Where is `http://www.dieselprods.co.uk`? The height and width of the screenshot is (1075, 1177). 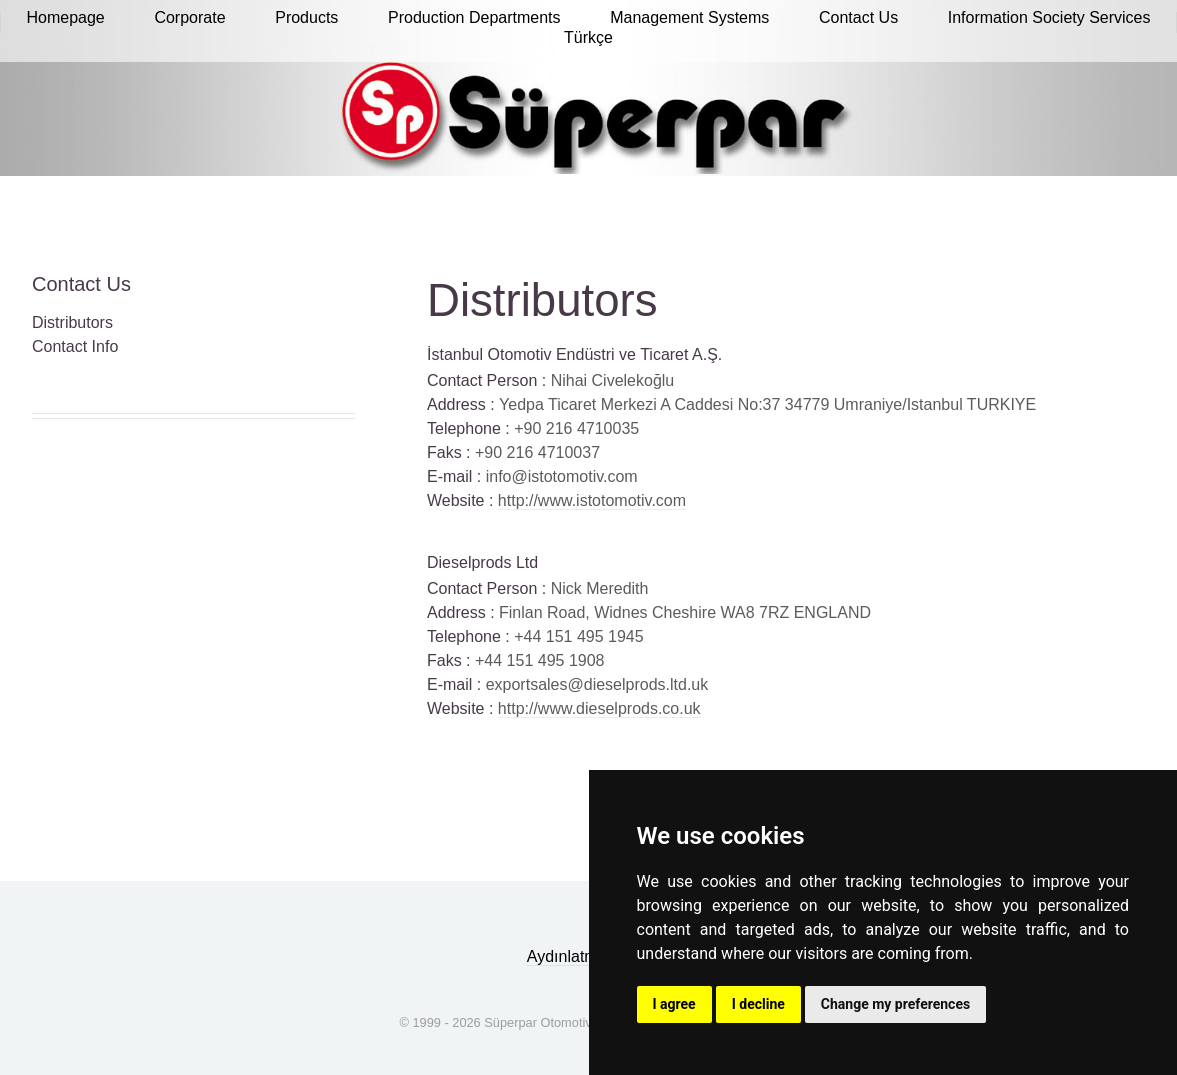
http://www.dieselprods.co.uk is located at coordinates (599, 708).